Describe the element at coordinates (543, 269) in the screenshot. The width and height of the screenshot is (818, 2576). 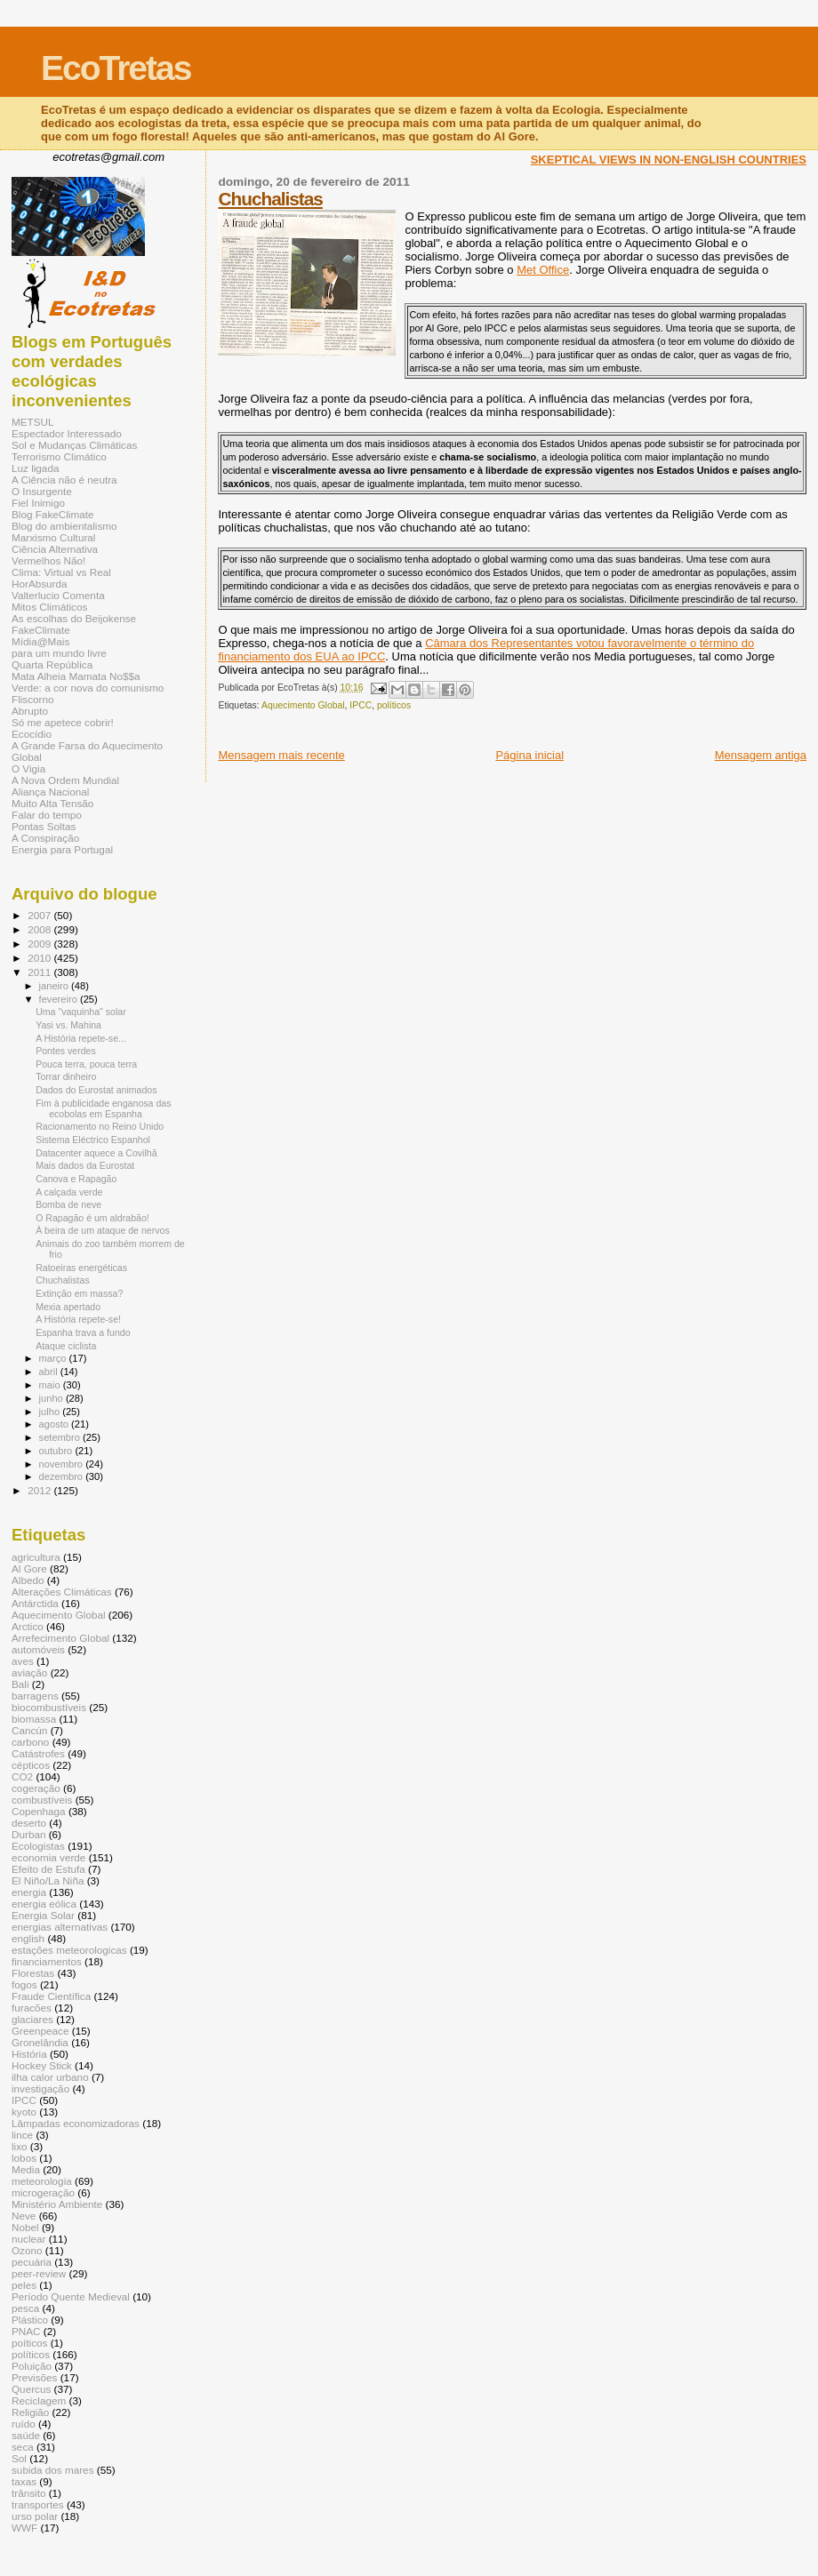
I see `Met Office` at that location.